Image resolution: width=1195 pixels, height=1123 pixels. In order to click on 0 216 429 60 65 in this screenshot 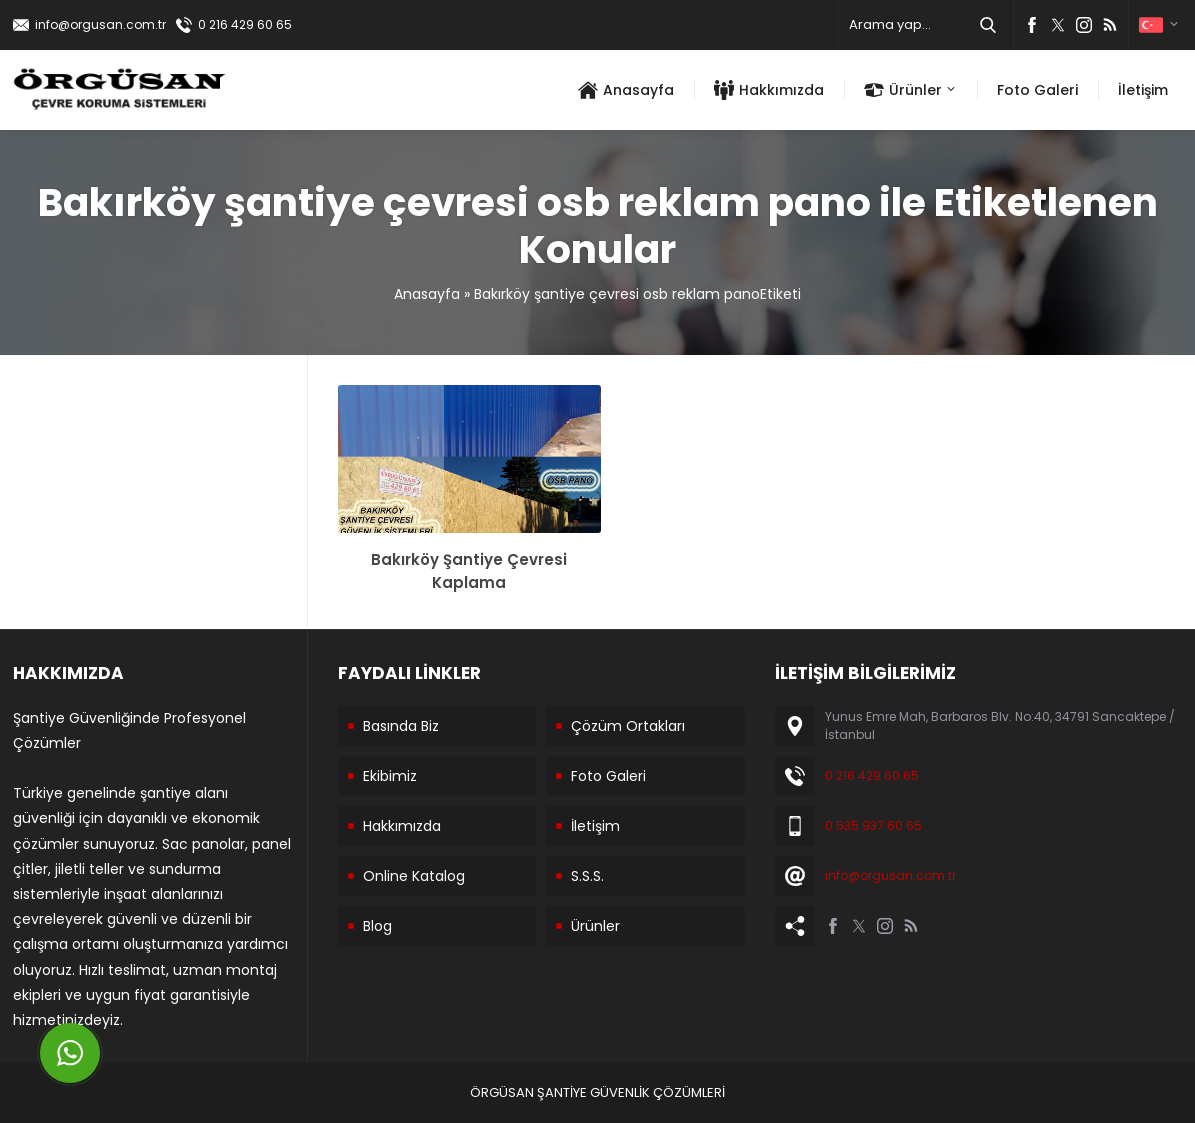, I will do `click(245, 24)`.